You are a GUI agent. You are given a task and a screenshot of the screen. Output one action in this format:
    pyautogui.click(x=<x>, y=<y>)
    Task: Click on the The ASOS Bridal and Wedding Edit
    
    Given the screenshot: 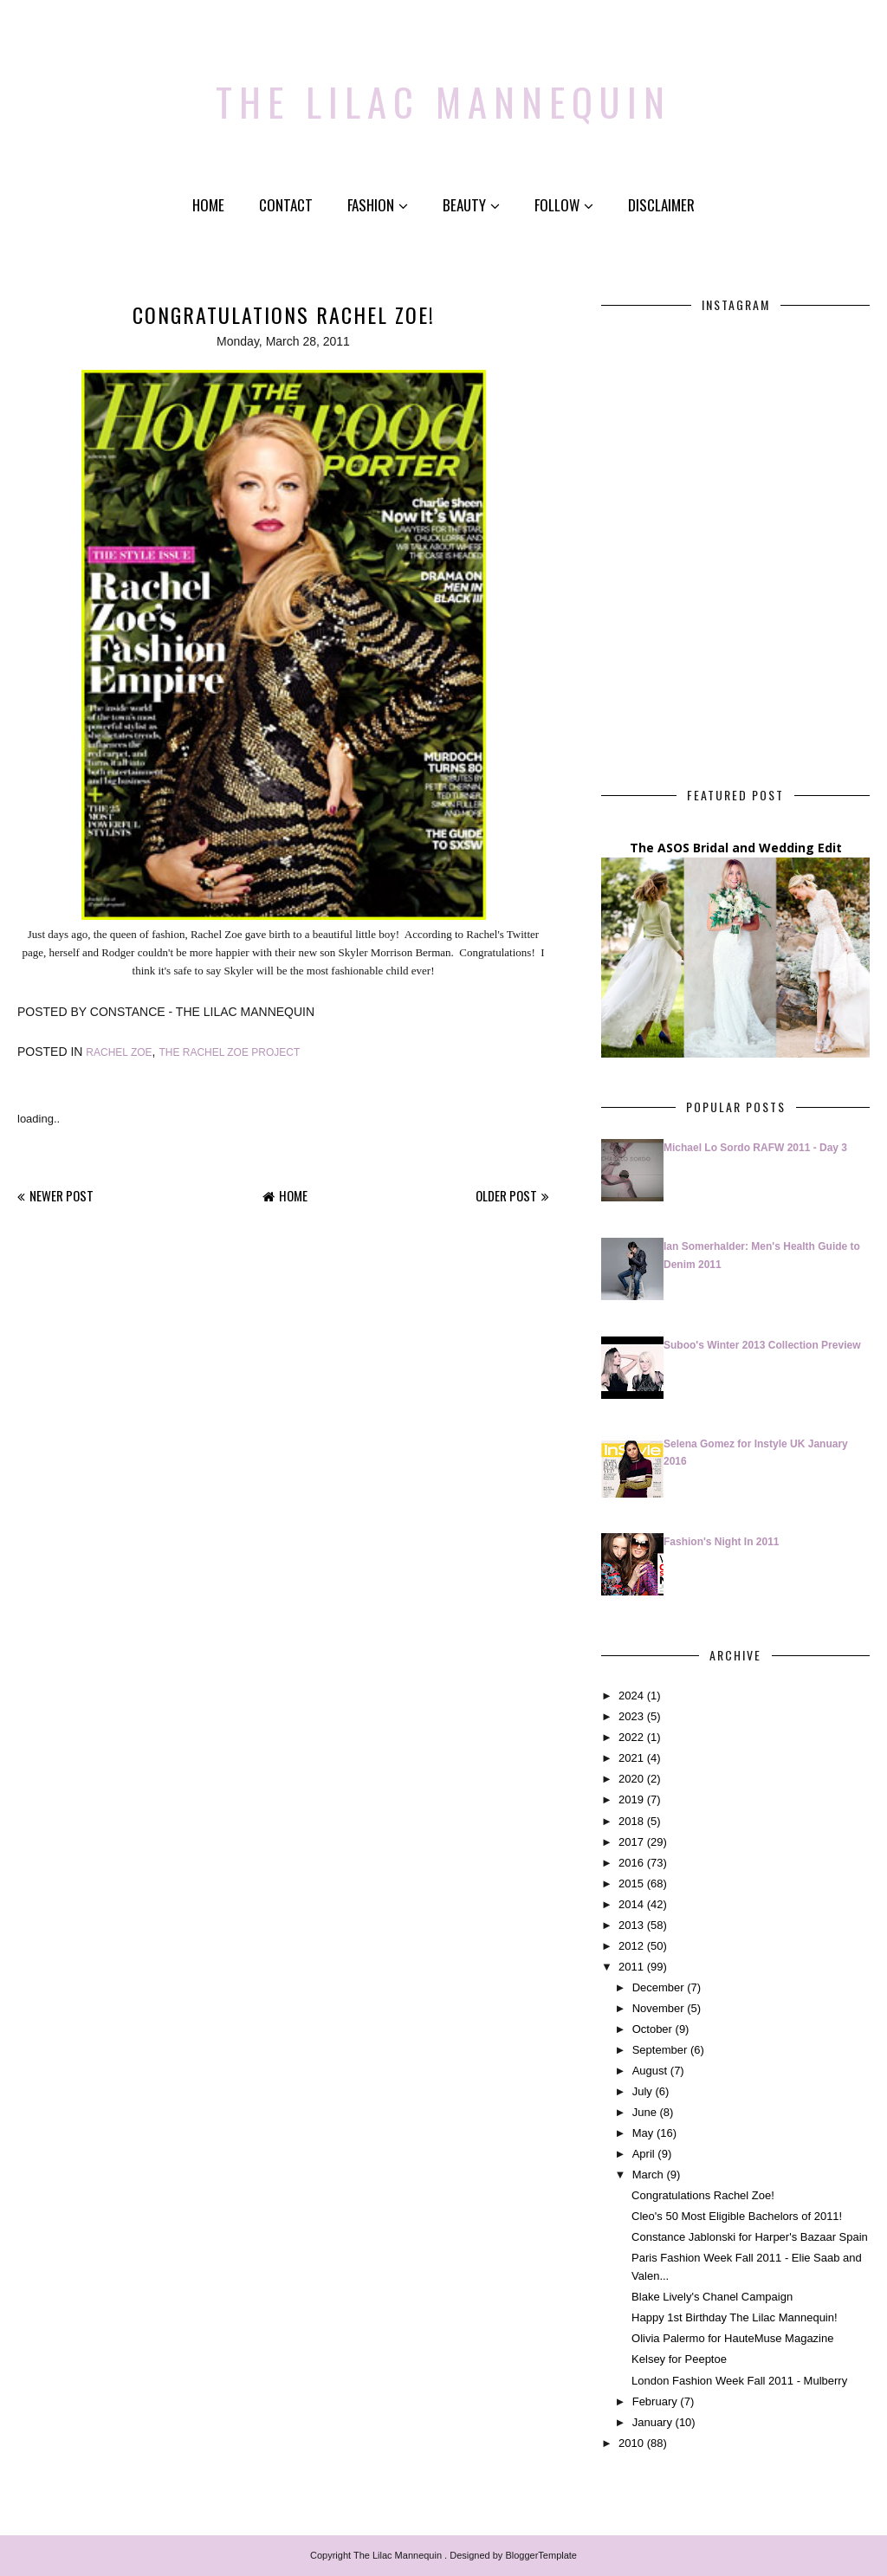 What is the action you would take?
    pyautogui.click(x=736, y=847)
    